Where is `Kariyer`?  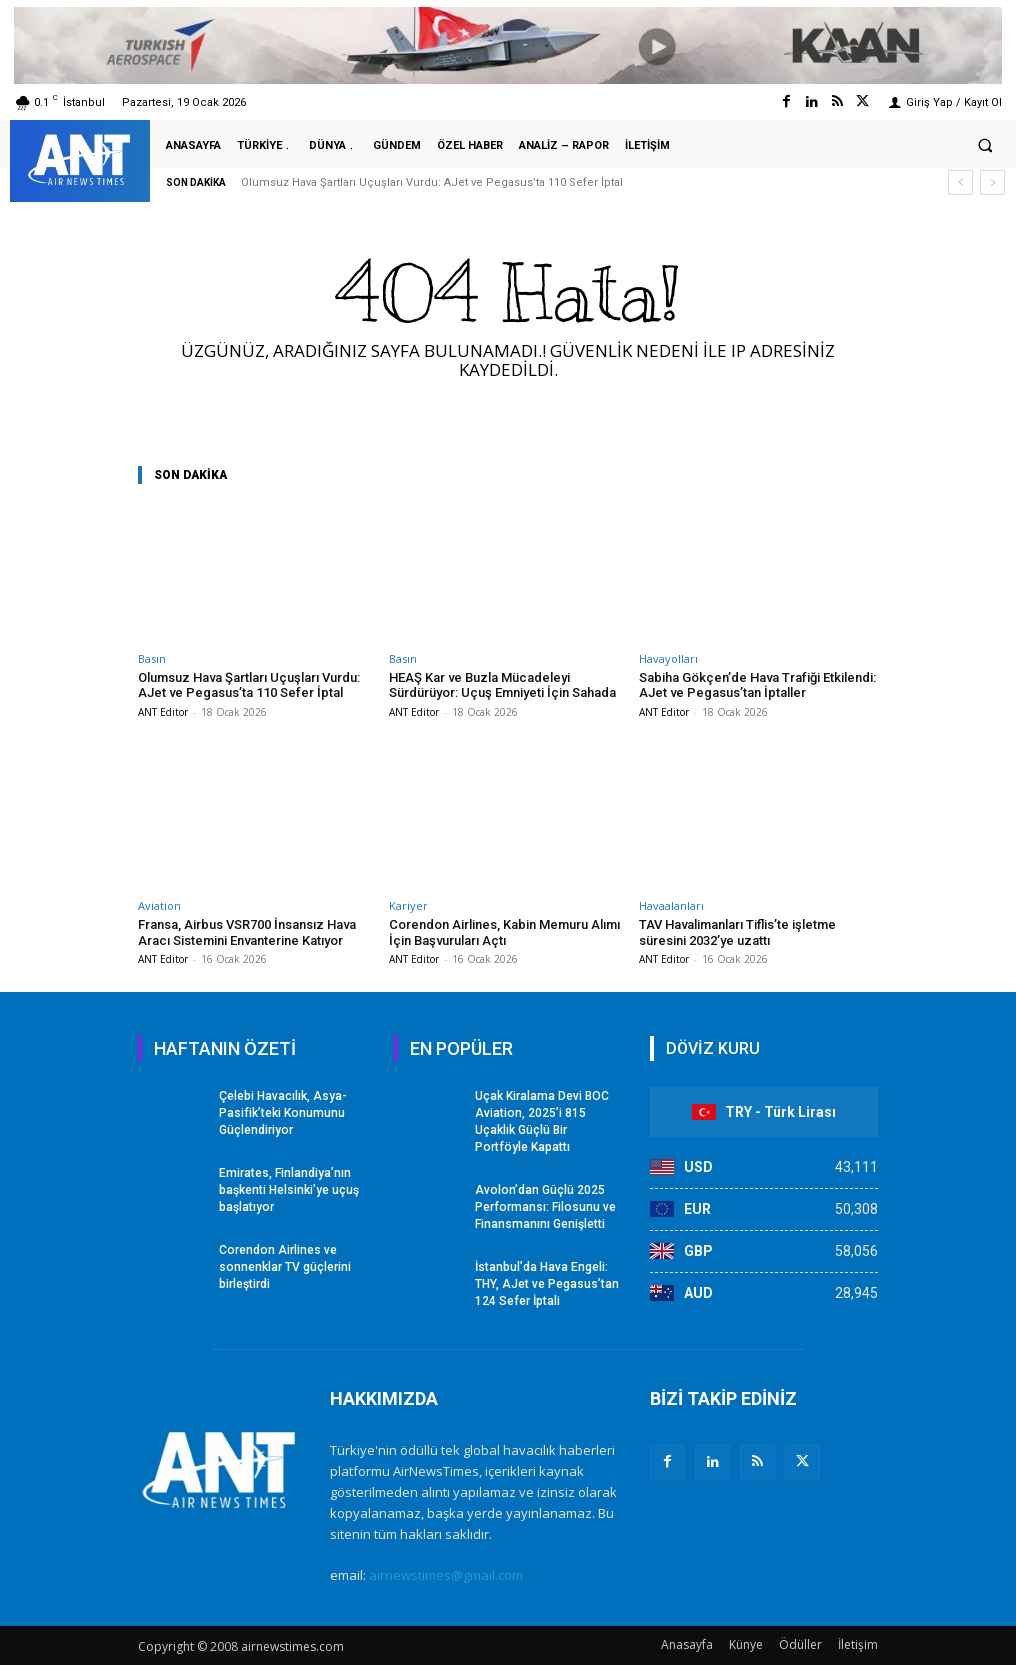 Kariyer is located at coordinates (408, 905).